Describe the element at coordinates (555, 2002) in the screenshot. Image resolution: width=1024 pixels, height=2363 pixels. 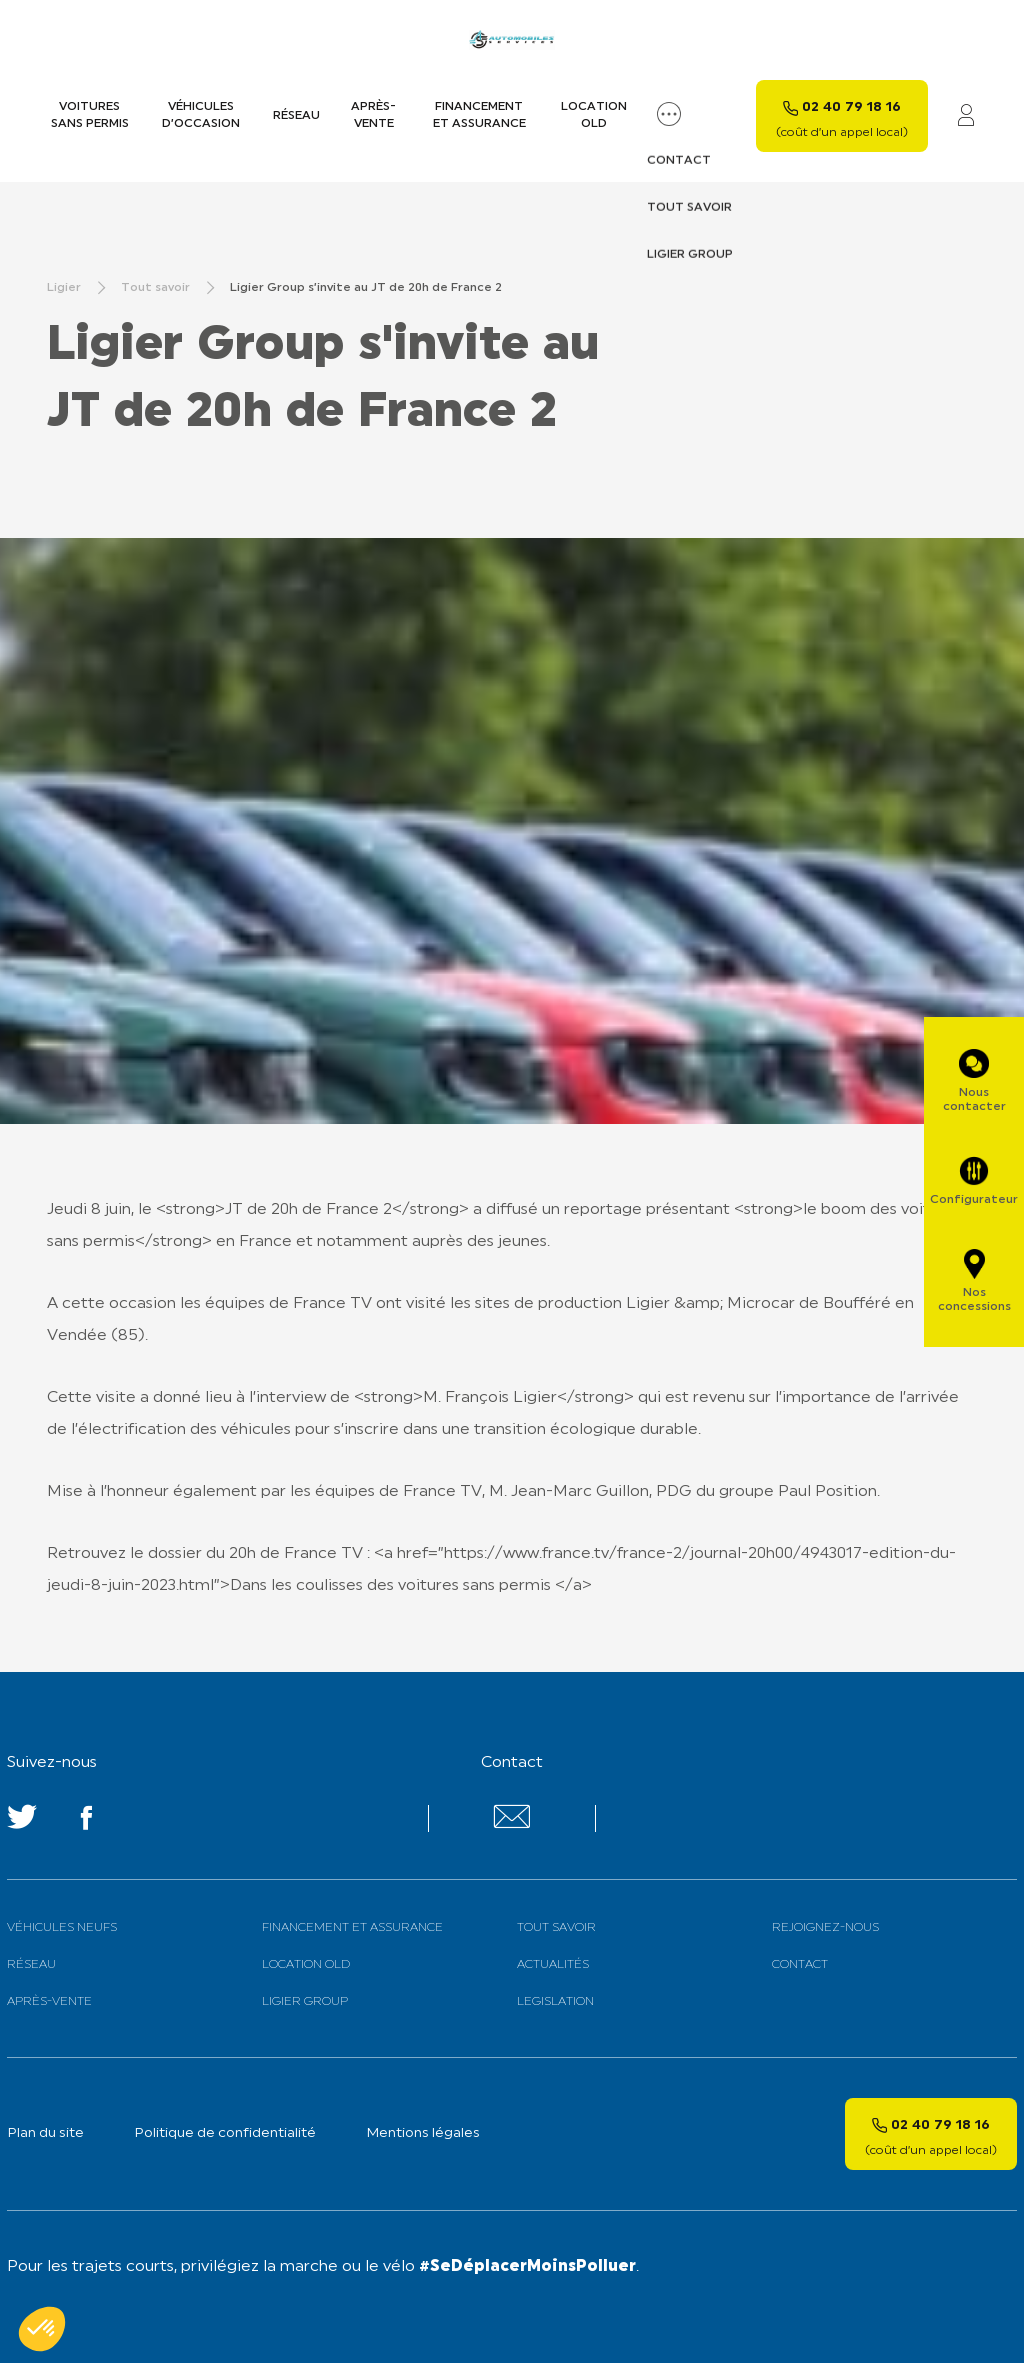
I see `Legislation` at that location.